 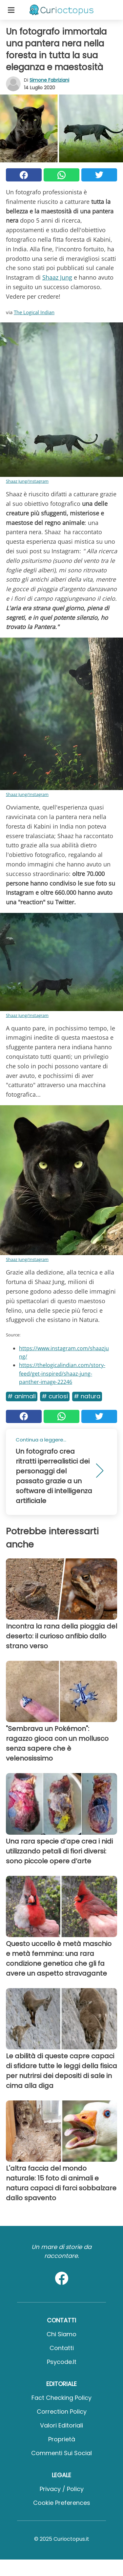 I want to click on https://thelogicalindian.com/story-feed/get-inspired/shaaz-jung-panther-image-22246, so click(x=62, y=1373).